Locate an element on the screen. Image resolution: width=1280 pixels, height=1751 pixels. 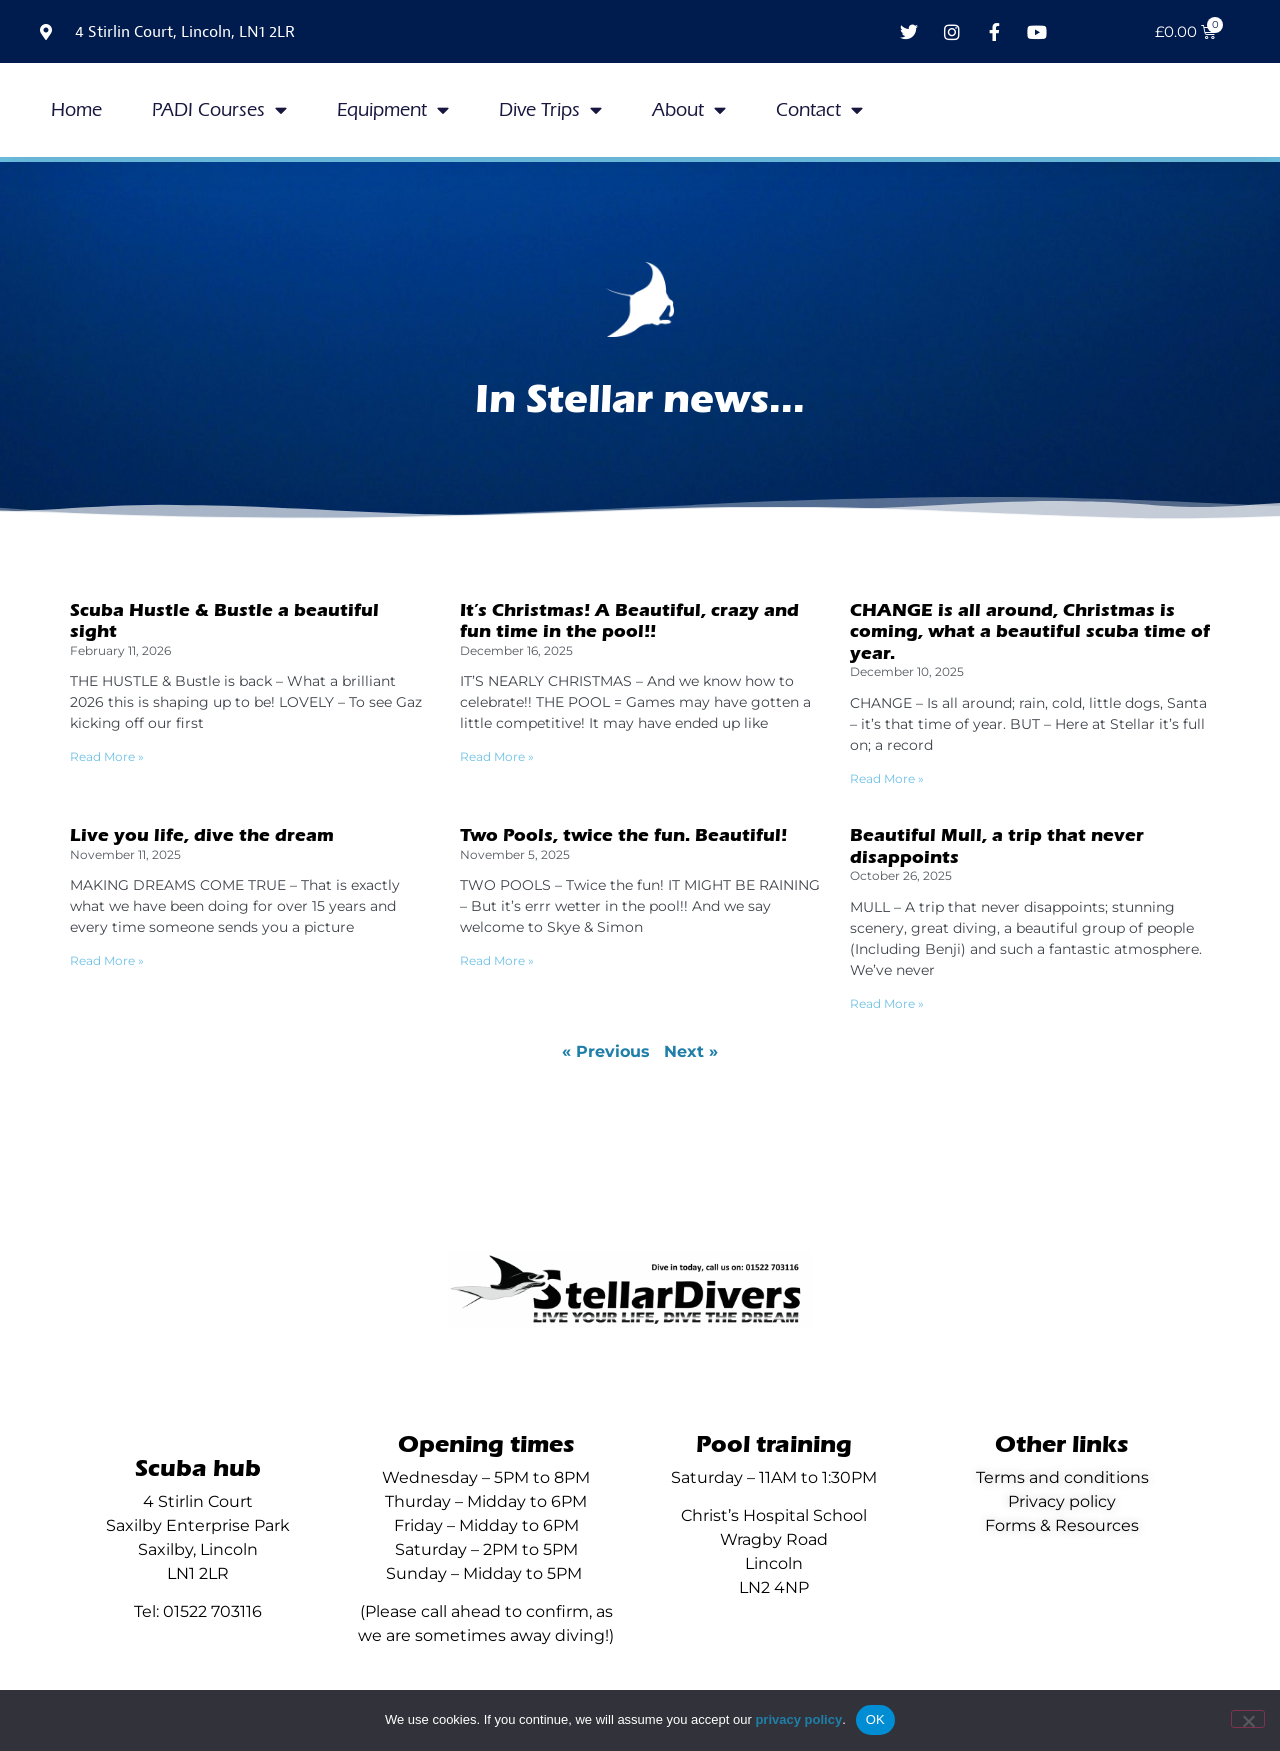
Home is located at coordinates (76, 110).